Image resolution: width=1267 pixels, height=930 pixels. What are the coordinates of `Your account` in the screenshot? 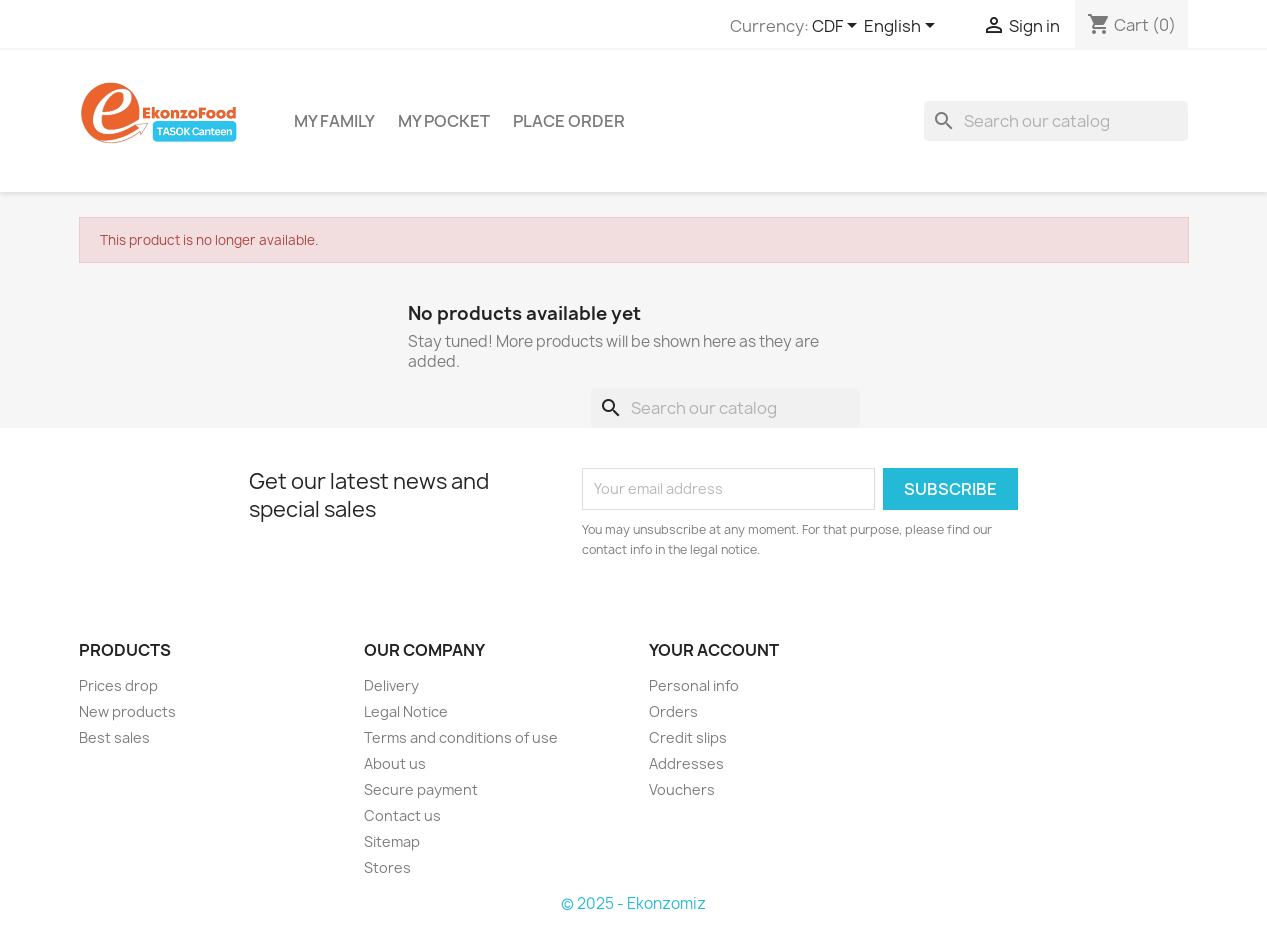 It's located at (714, 650).